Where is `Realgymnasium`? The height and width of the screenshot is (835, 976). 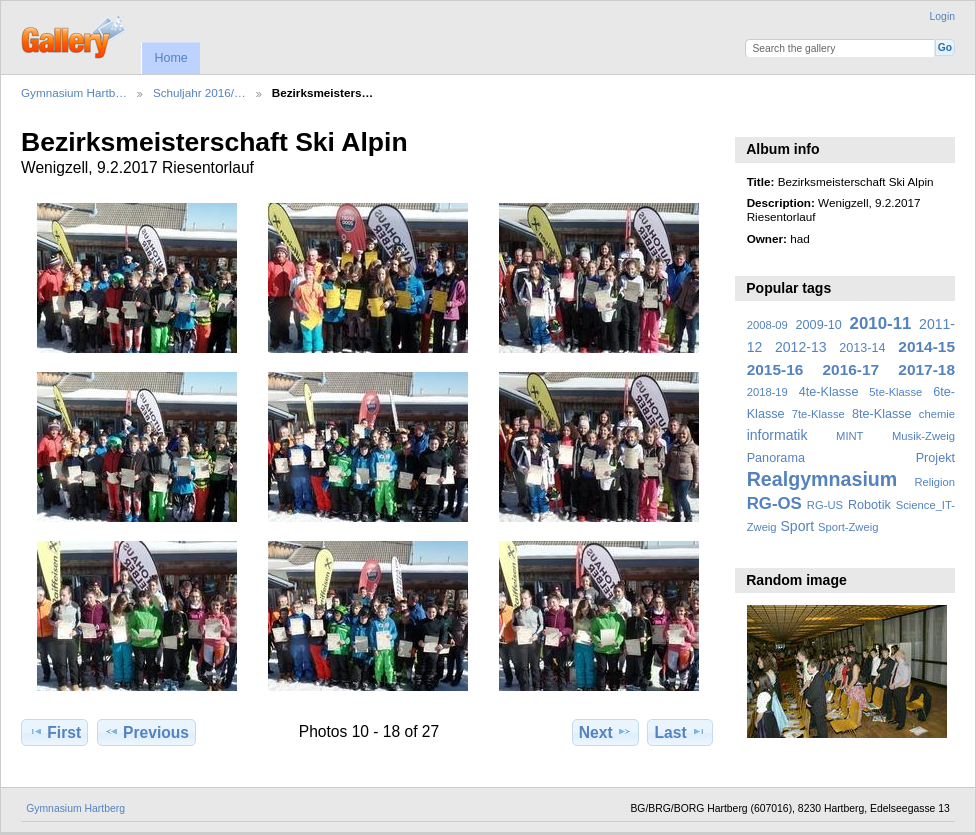 Realgymnasium is located at coordinates (822, 479).